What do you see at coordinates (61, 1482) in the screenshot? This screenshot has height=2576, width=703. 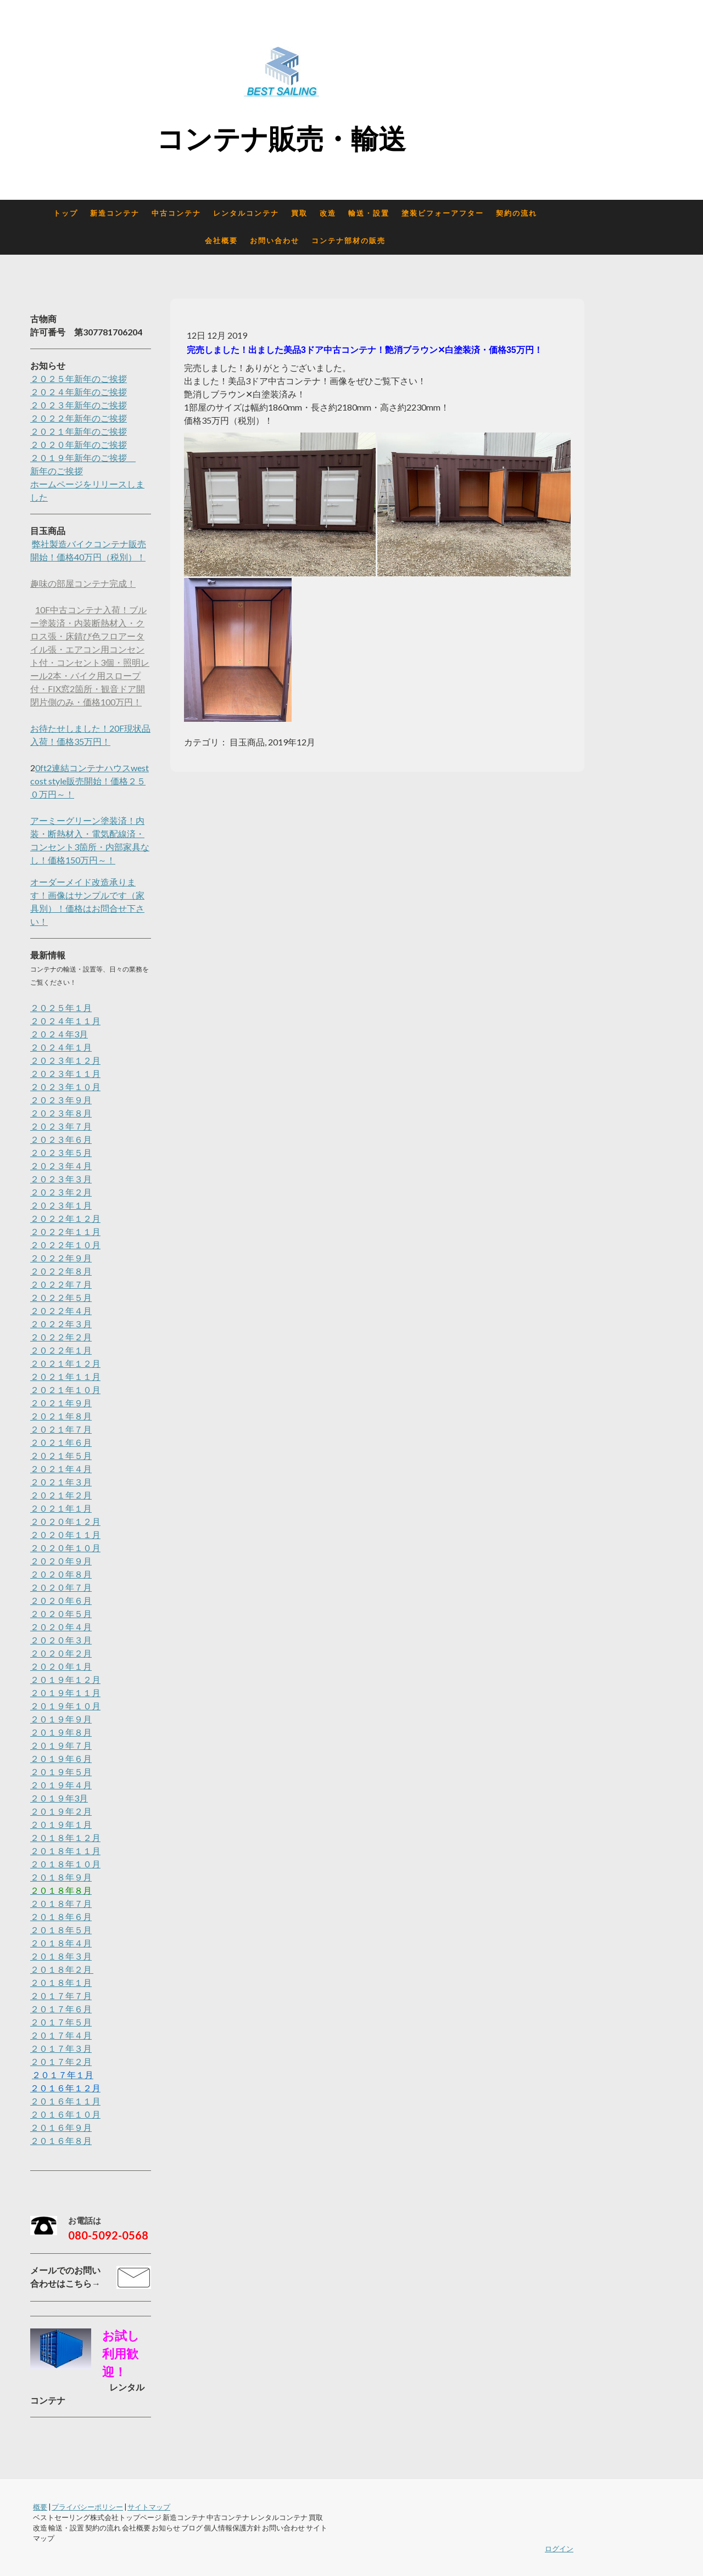 I see `２０２１年３月` at bounding box center [61, 1482].